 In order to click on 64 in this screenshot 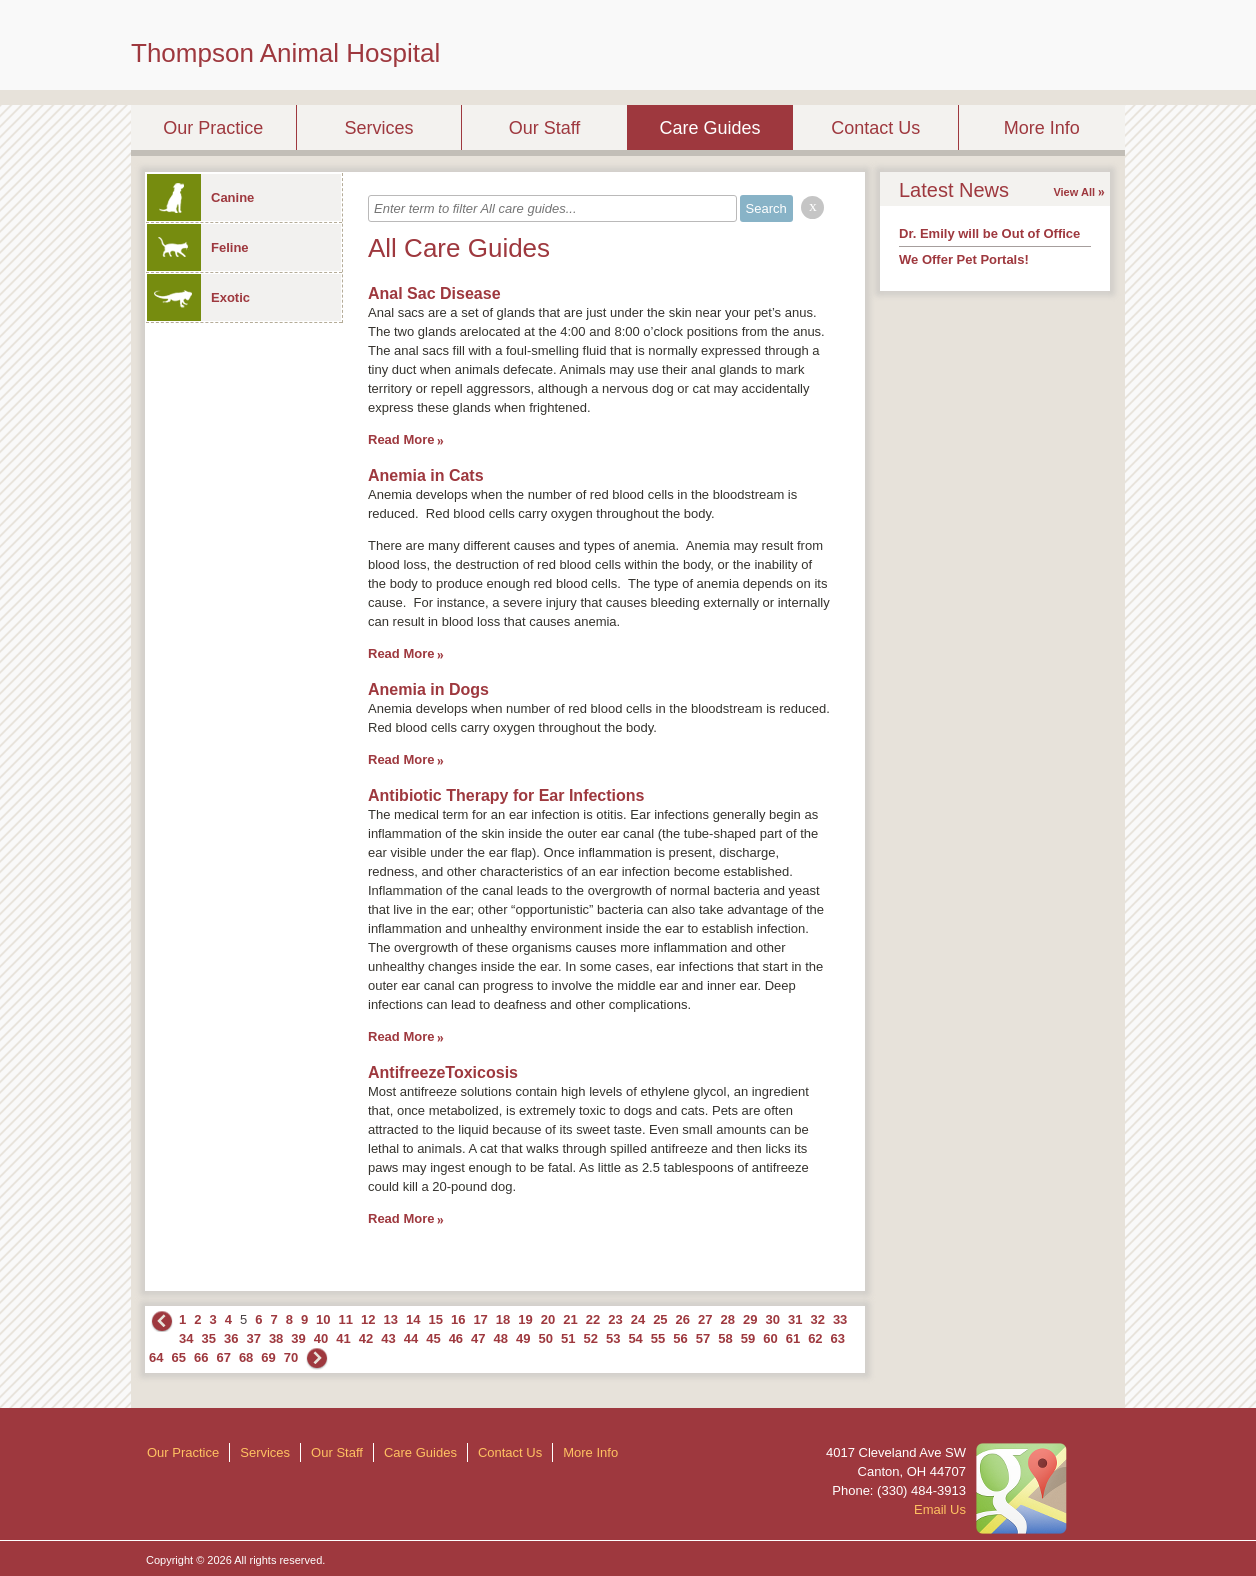, I will do `click(156, 1357)`.